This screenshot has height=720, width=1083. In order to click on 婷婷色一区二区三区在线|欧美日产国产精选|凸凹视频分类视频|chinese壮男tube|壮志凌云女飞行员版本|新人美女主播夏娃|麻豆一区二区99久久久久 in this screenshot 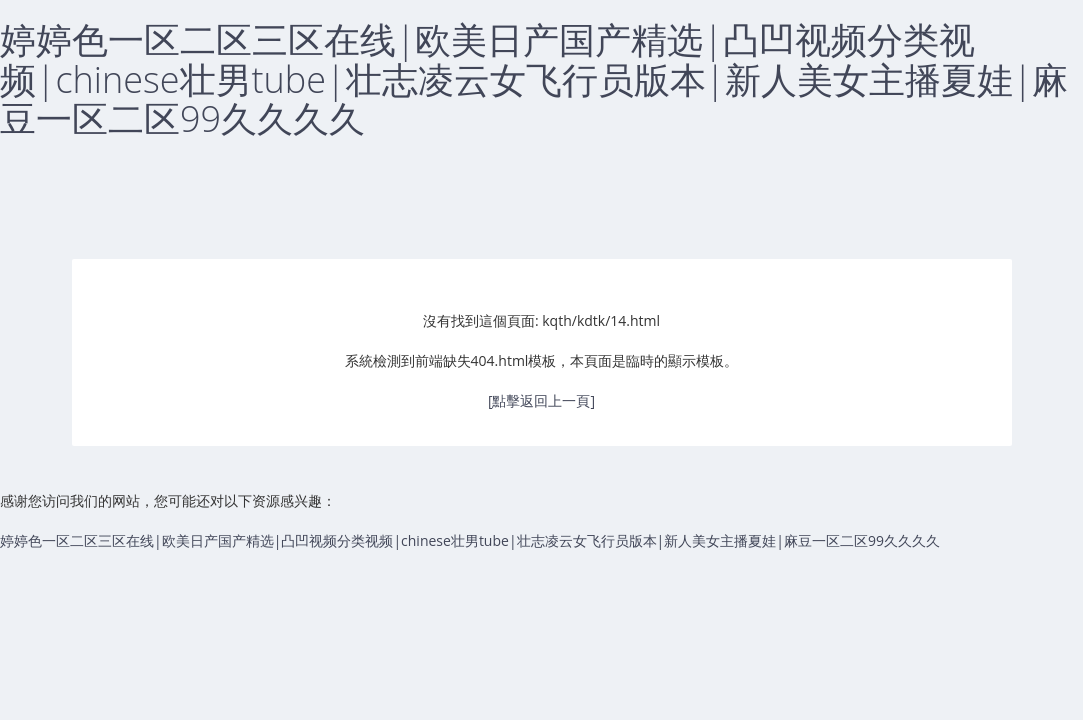, I will do `click(534, 79)`.